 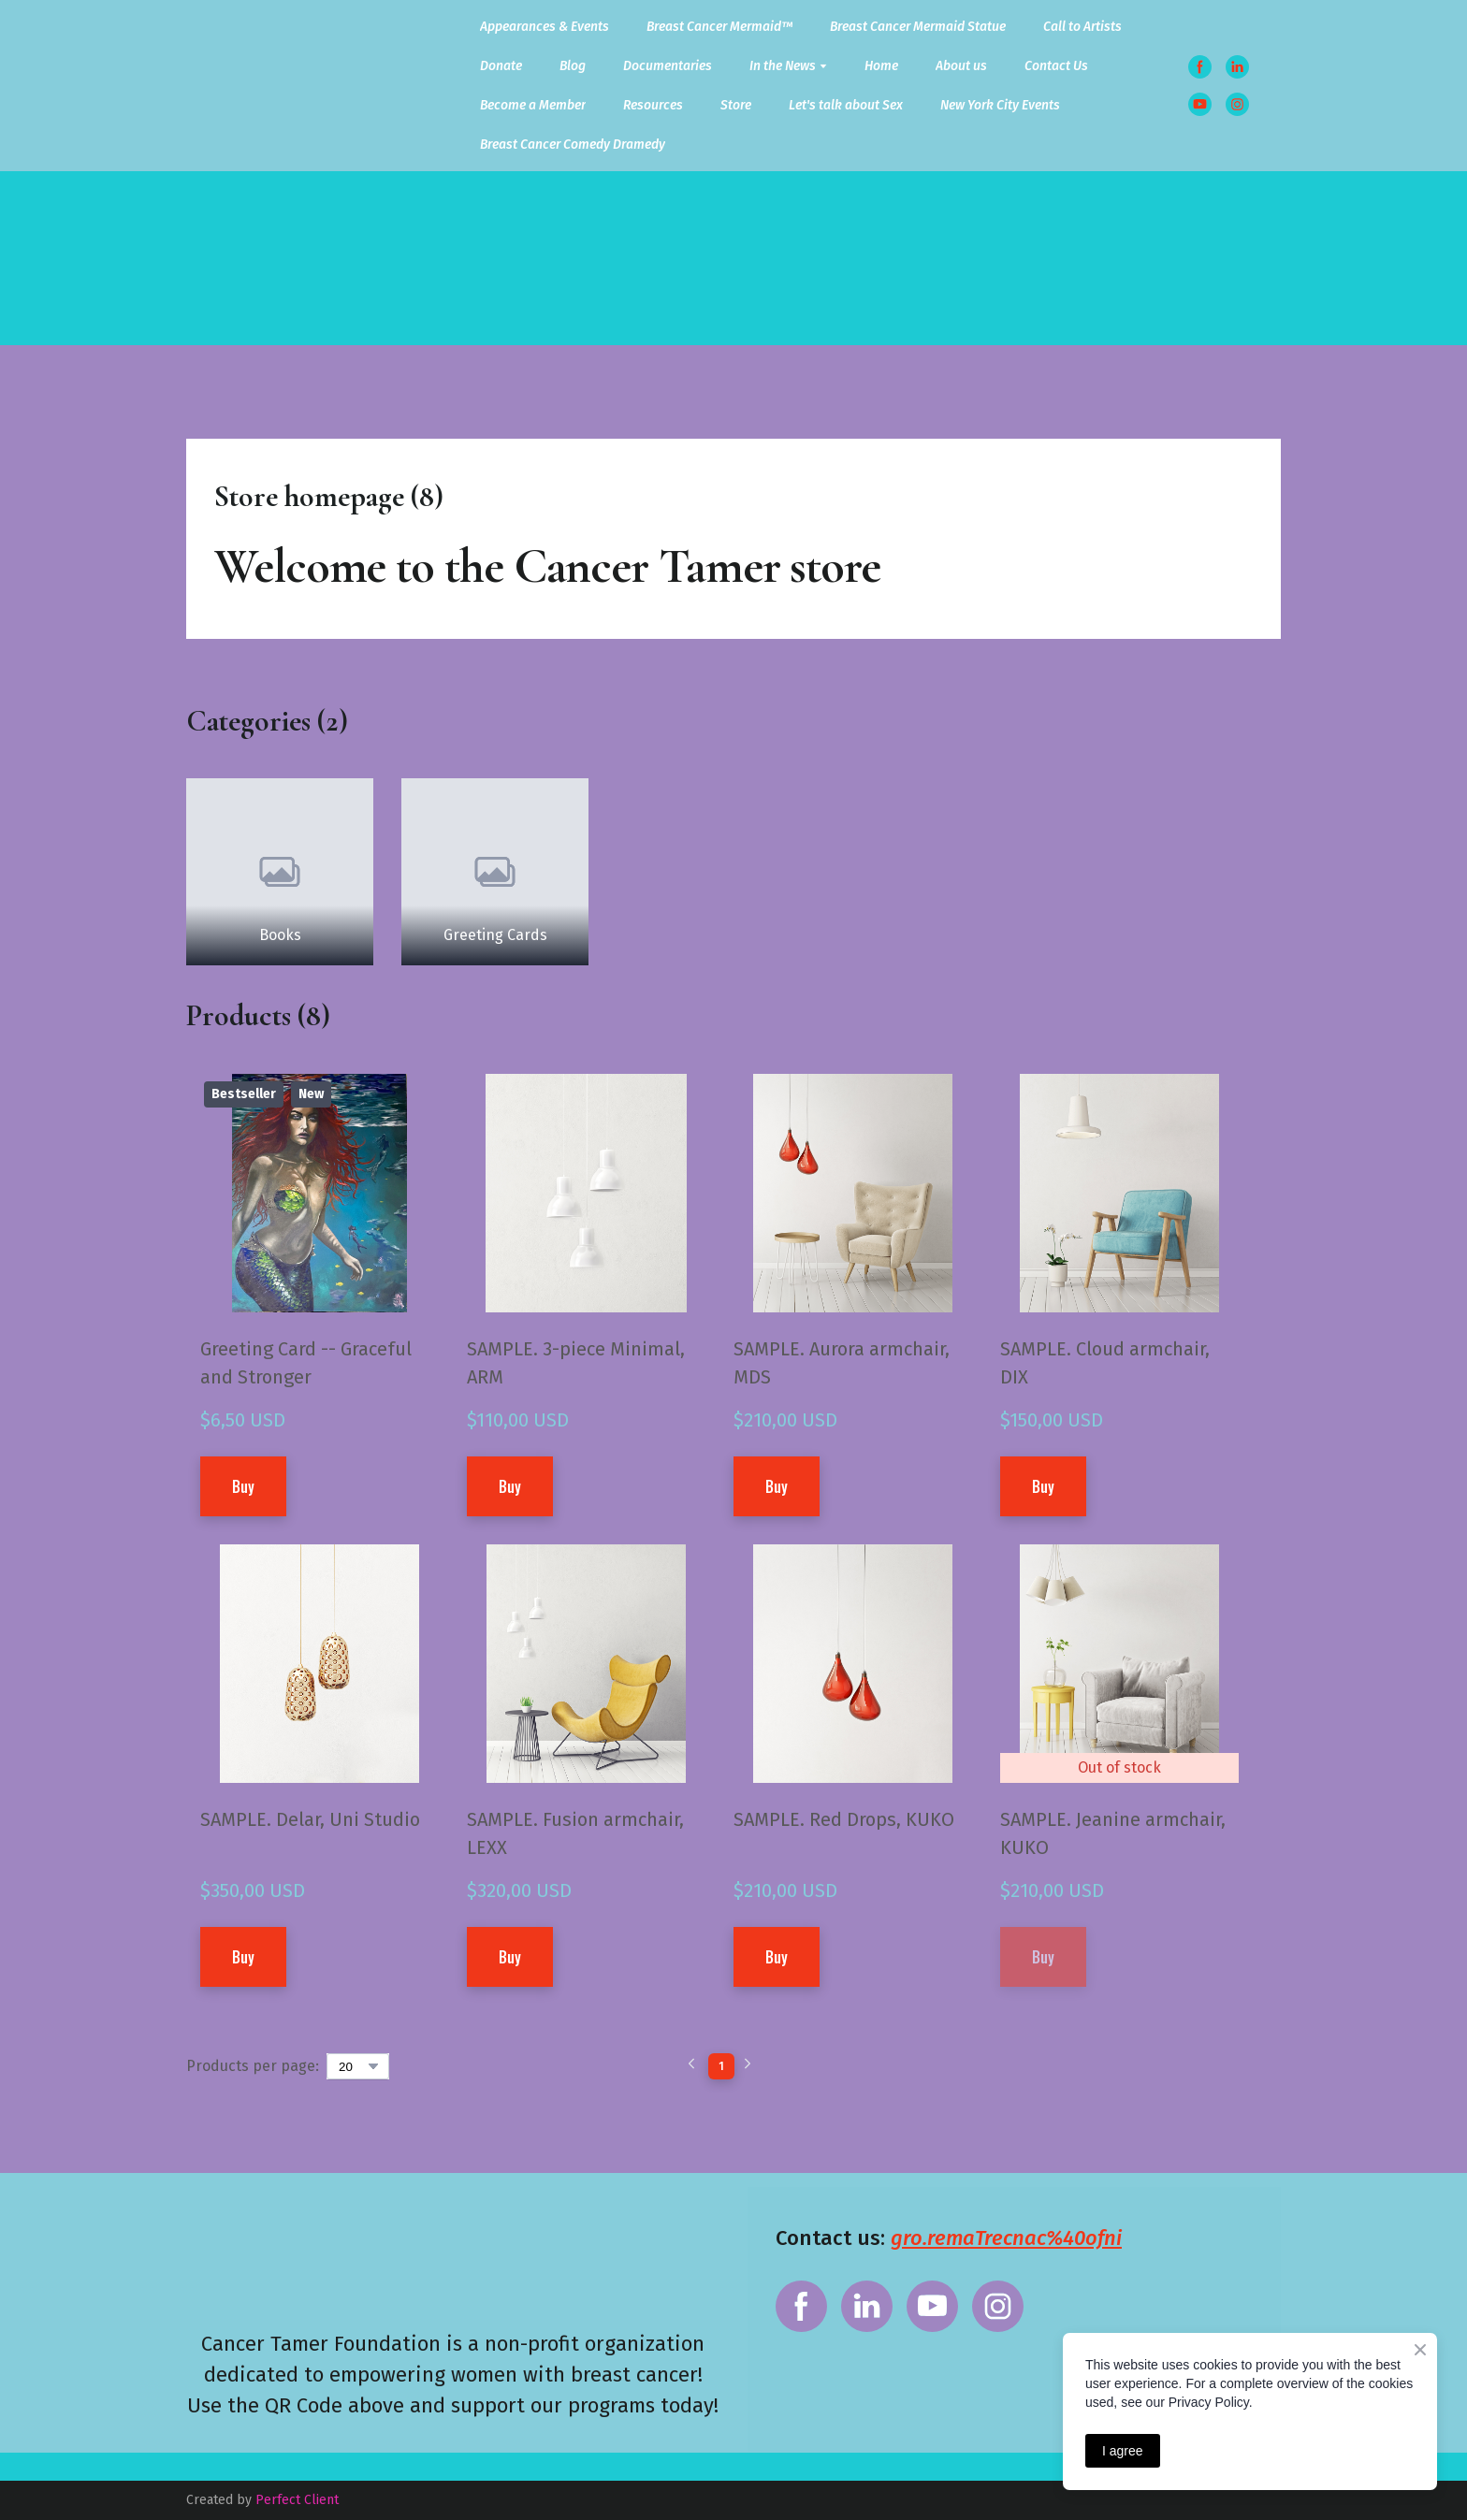 I want to click on SAMPLE. Aurora armchair, MDS [View product: SAMPLE. Aurora armchair, MDS], so click(x=842, y=1363).